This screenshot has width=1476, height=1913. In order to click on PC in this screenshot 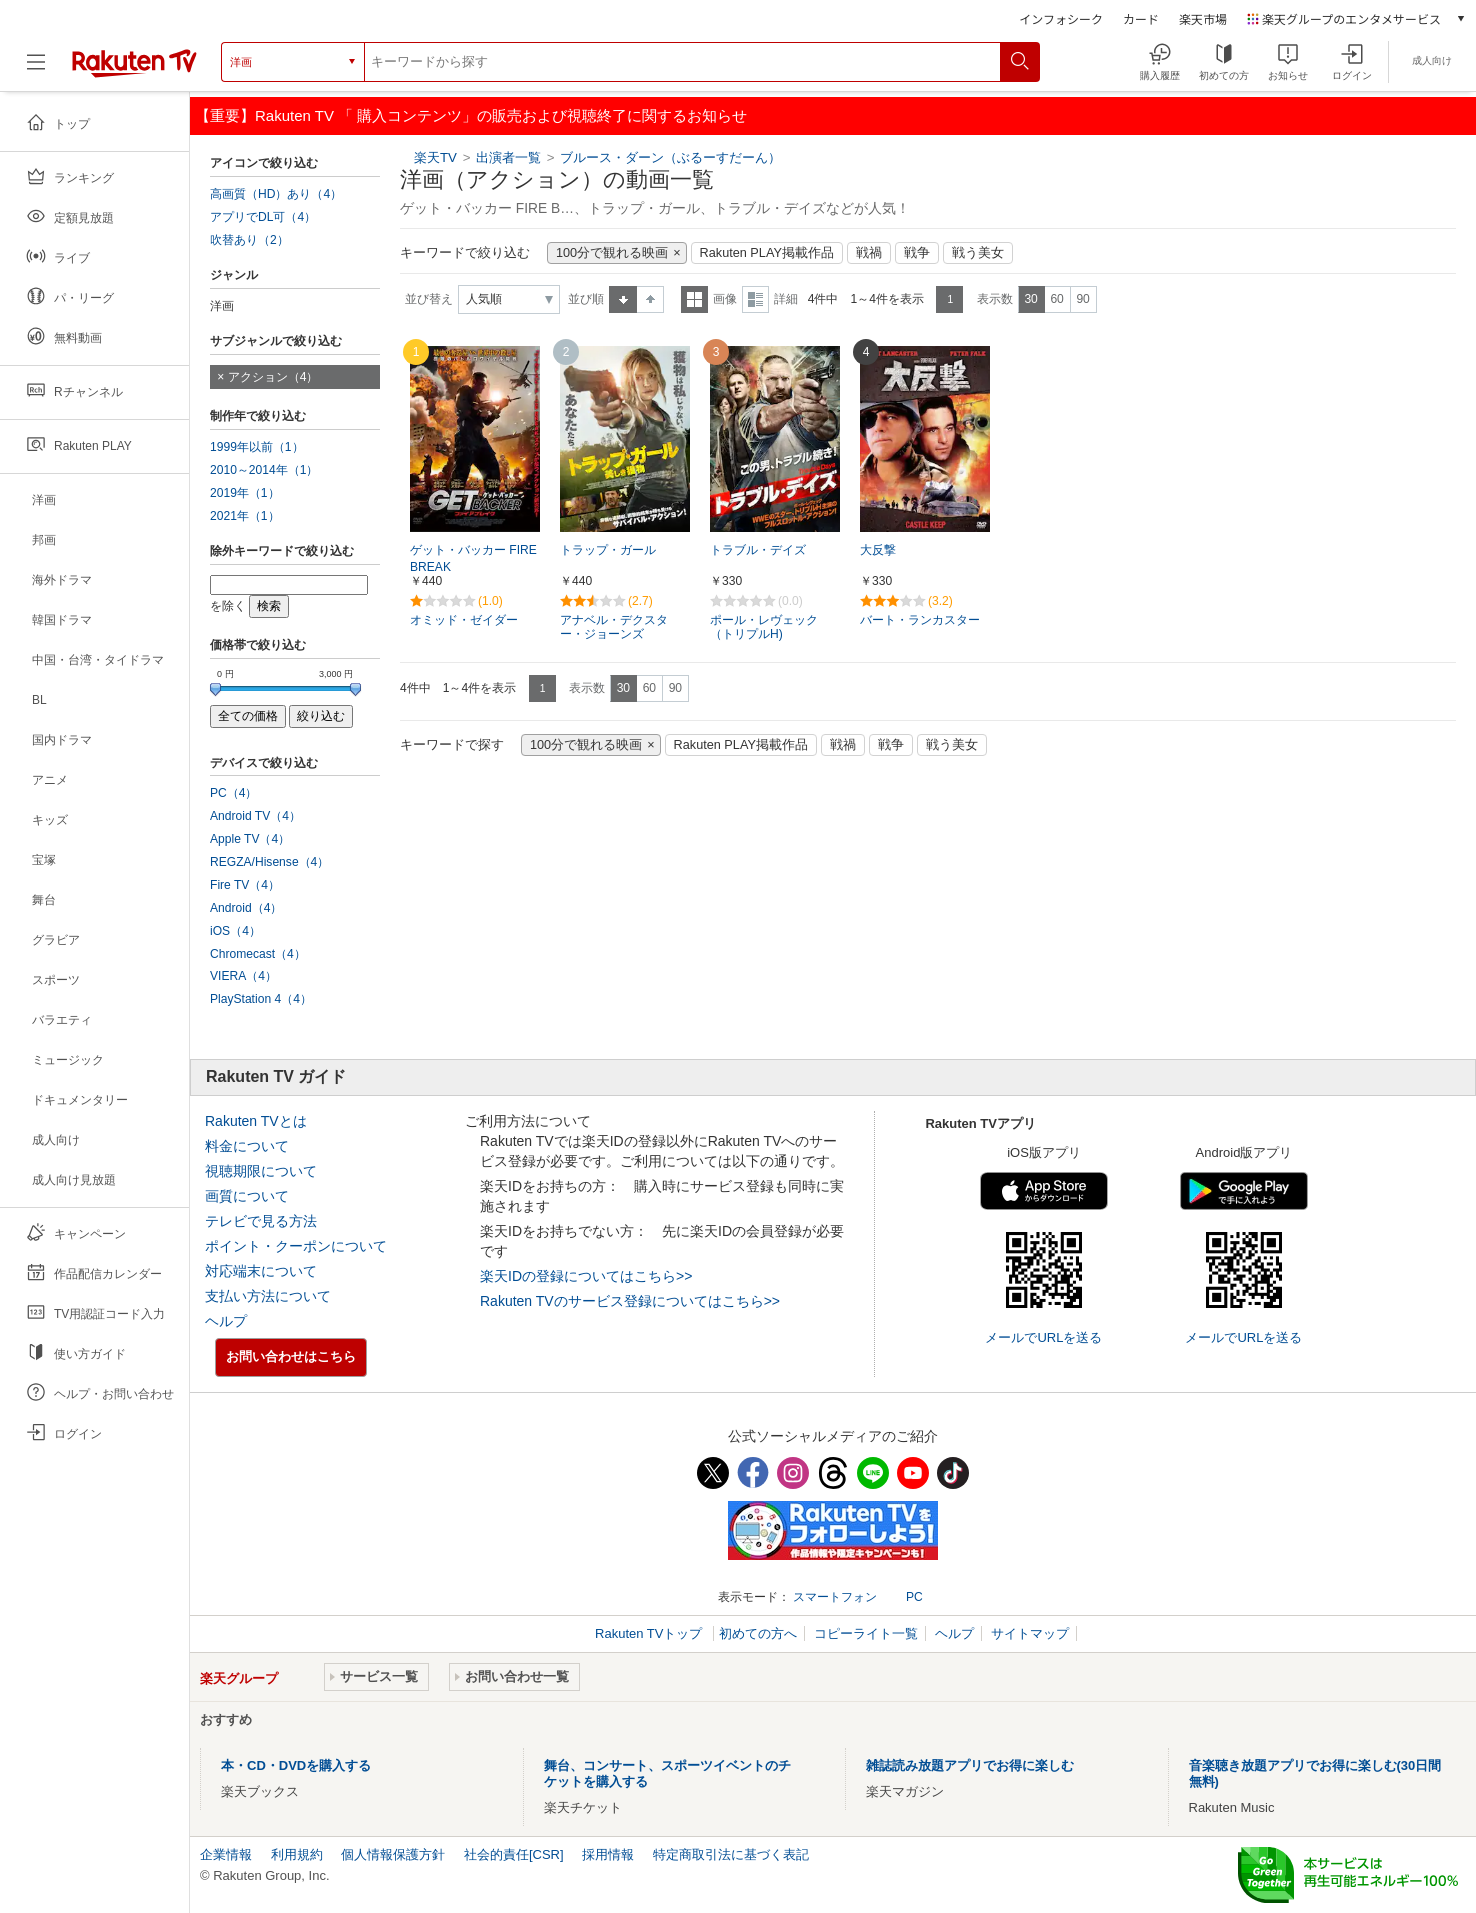, I will do `click(914, 1597)`.